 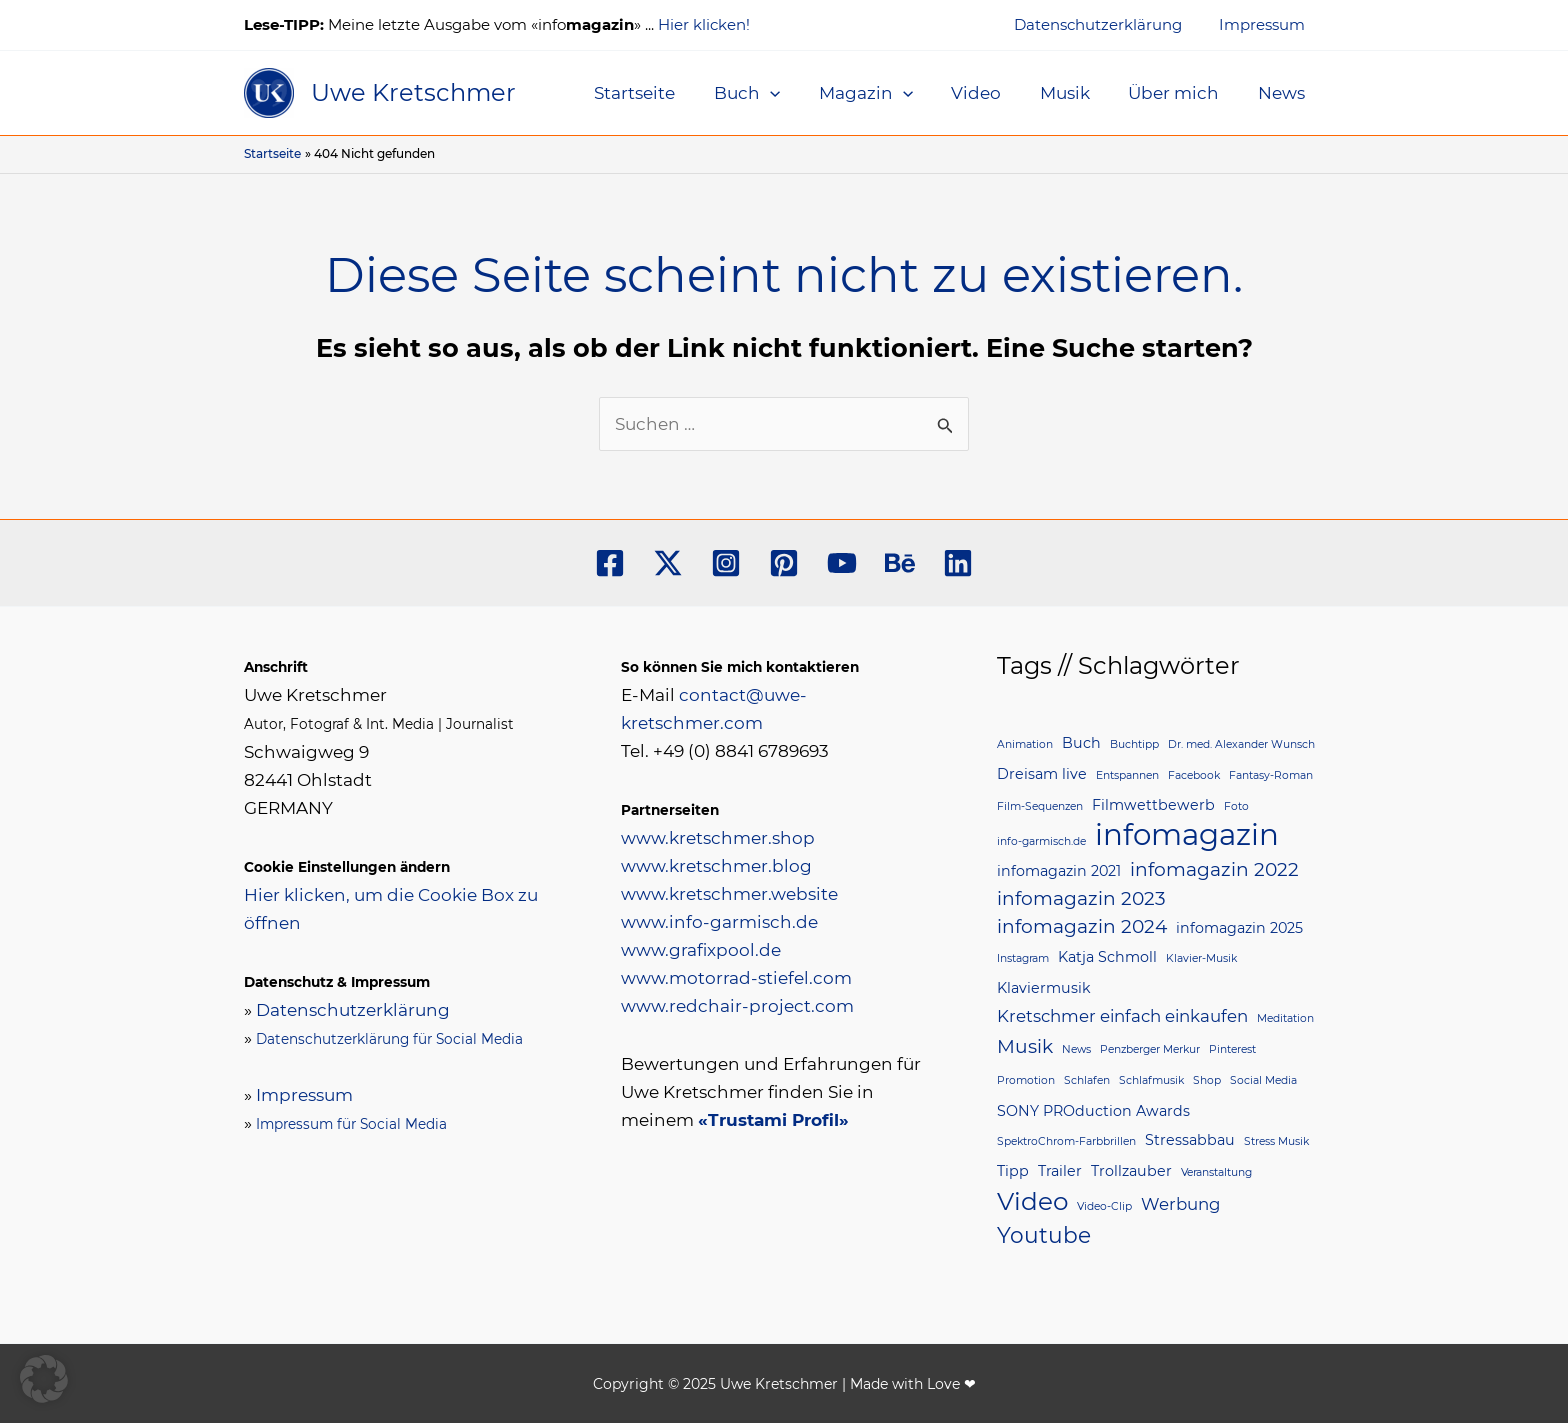 What do you see at coordinates (704, 24) in the screenshot?
I see `Hier klicken!` at bounding box center [704, 24].